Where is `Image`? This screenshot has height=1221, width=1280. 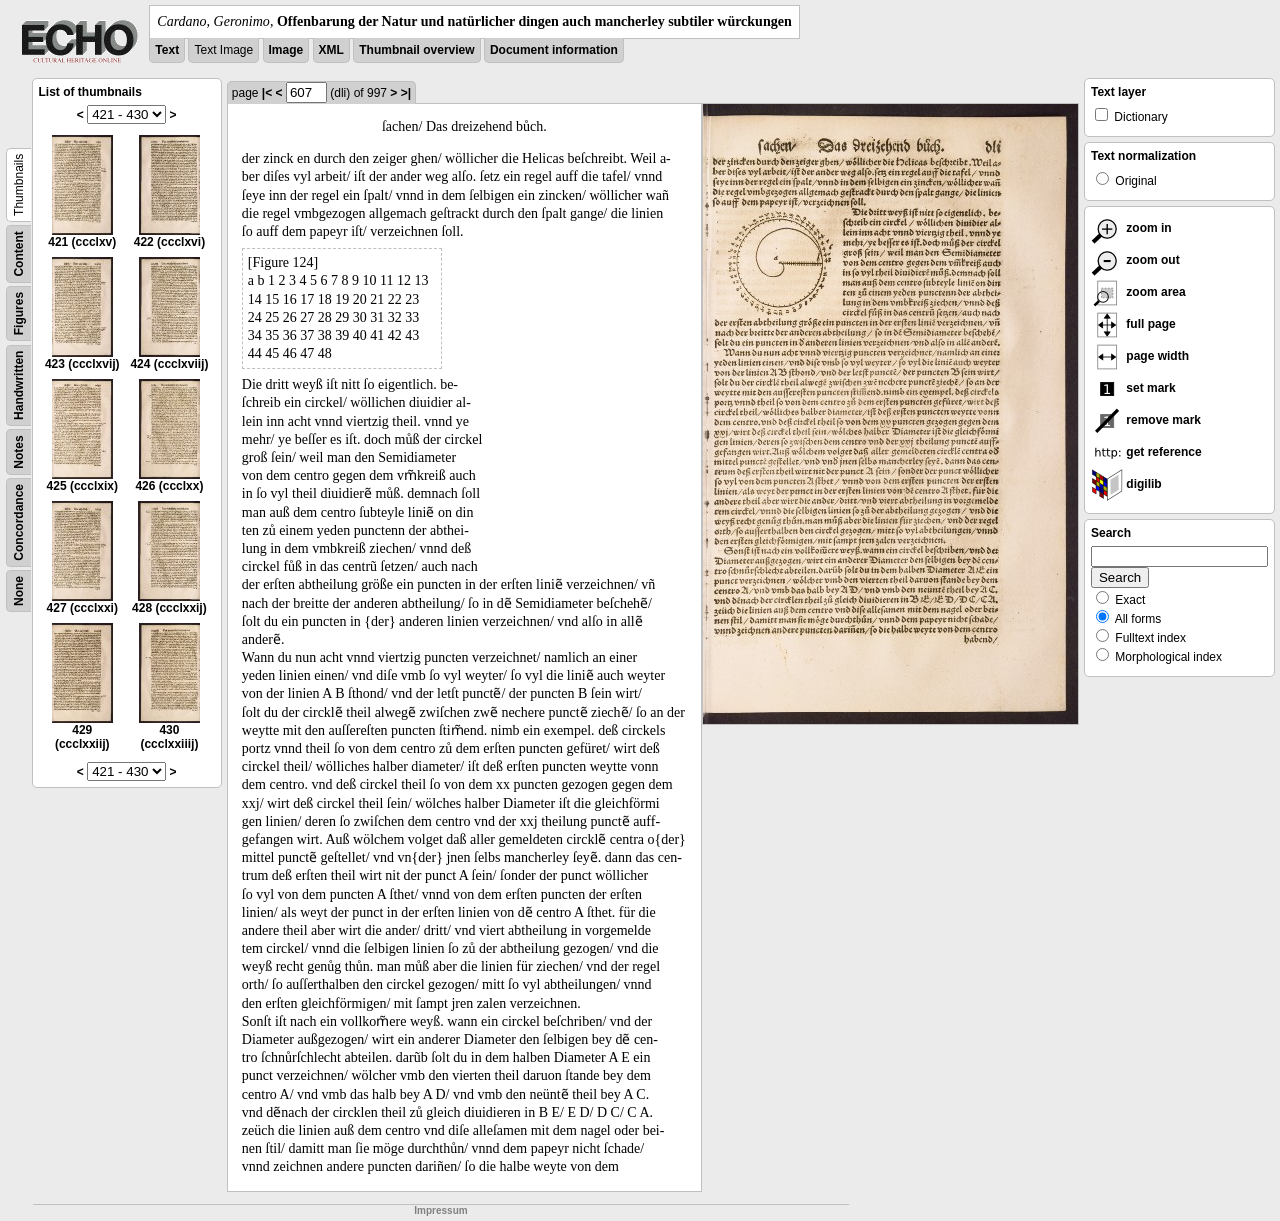
Image is located at coordinates (286, 50).